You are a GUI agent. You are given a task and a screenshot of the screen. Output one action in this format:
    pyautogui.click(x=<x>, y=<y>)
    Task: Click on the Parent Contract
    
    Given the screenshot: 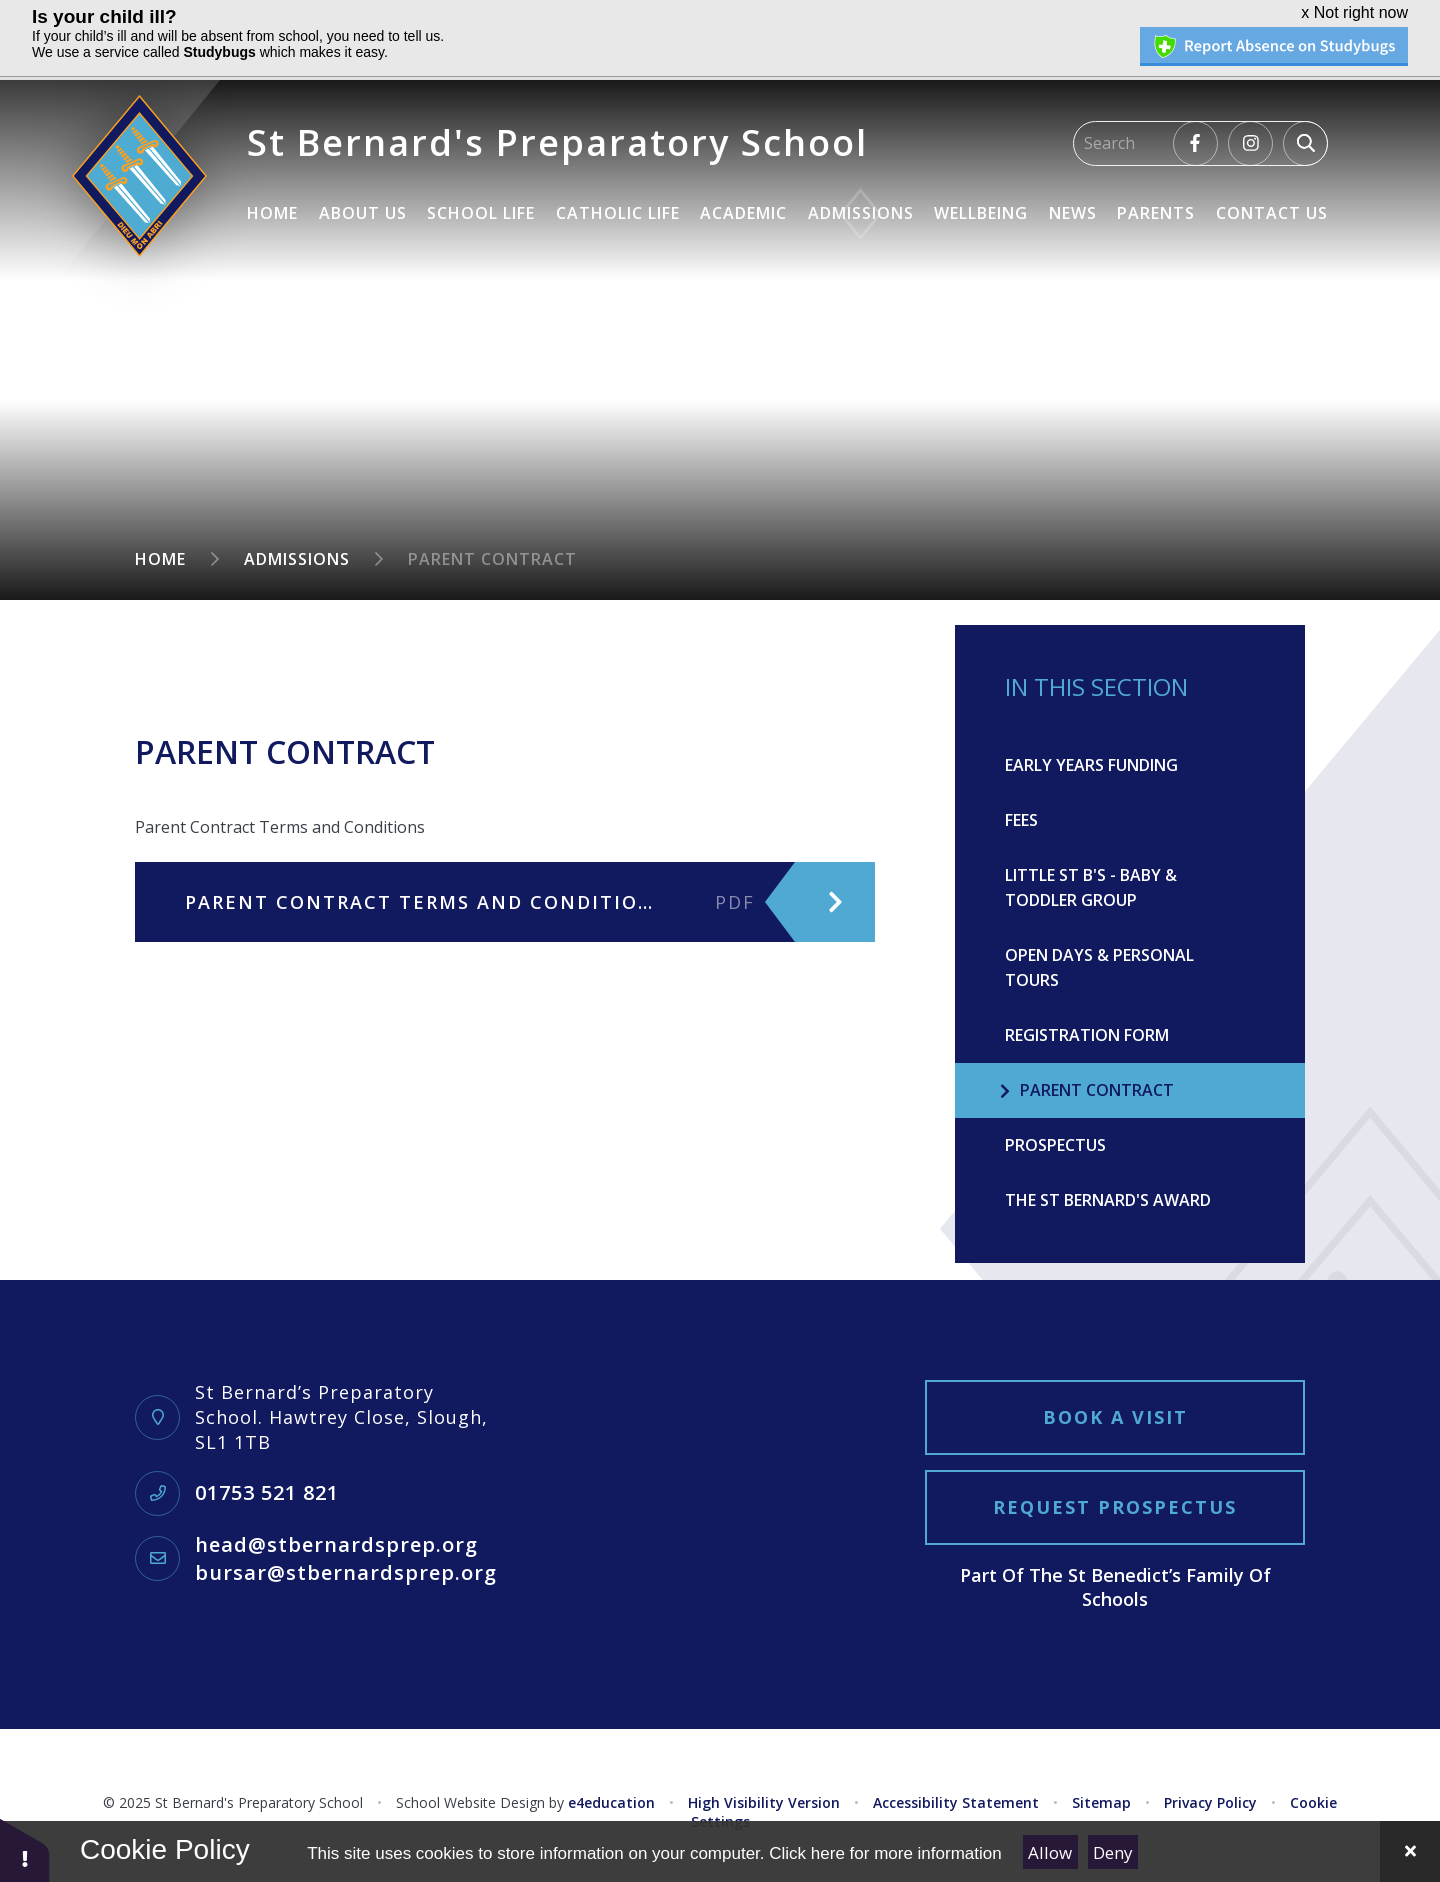 What is the action you would take?
    pyautogui.click(x=492, y=559)
    